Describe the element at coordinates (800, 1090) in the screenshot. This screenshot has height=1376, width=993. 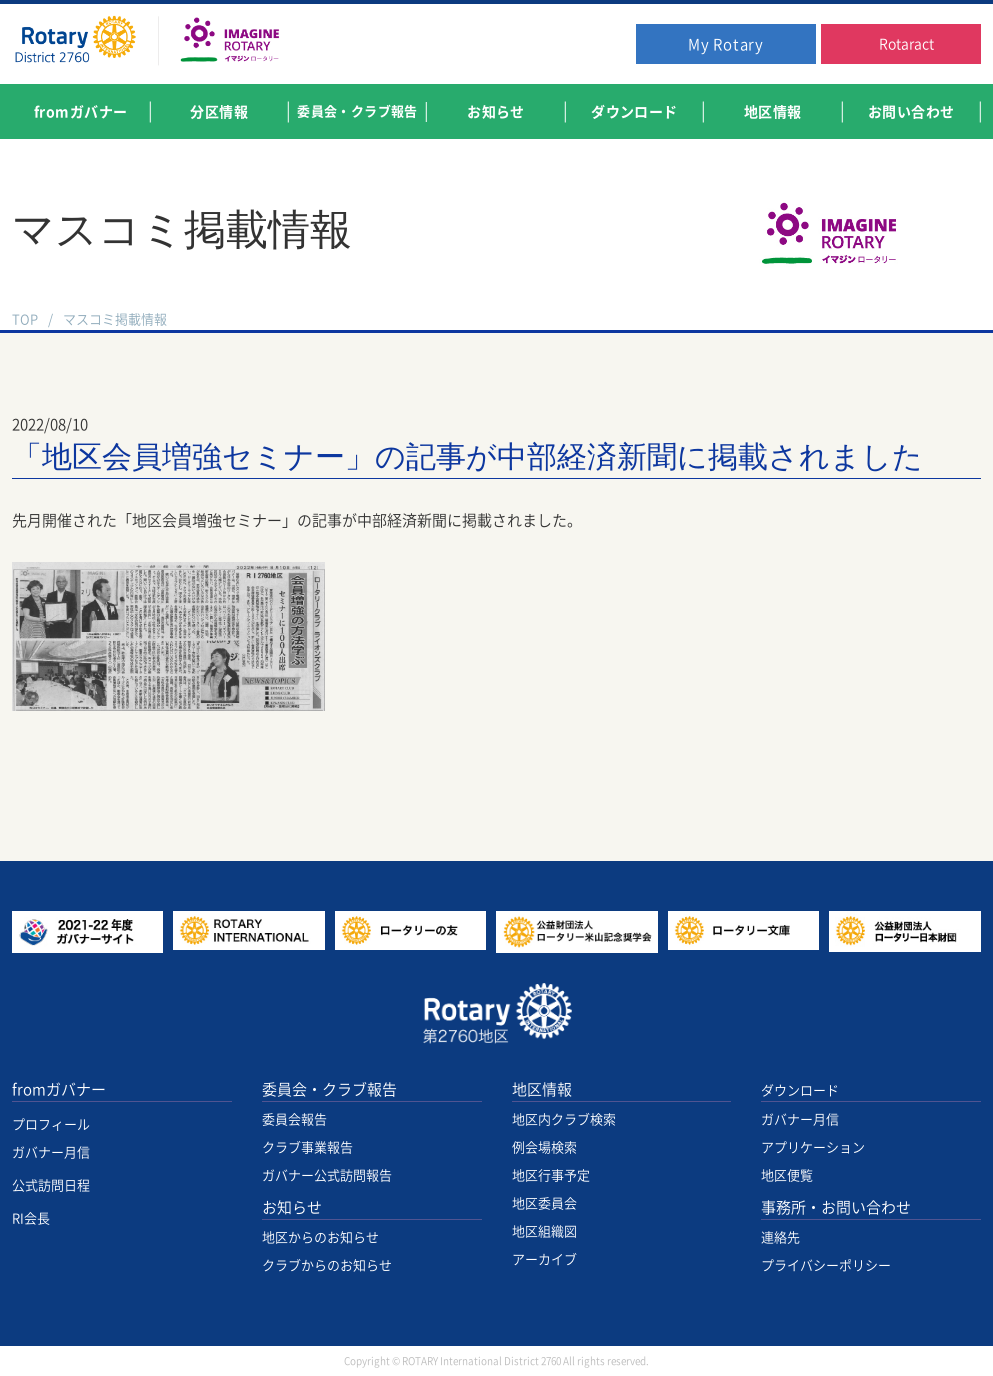
I see `ダウンロード` at that location.